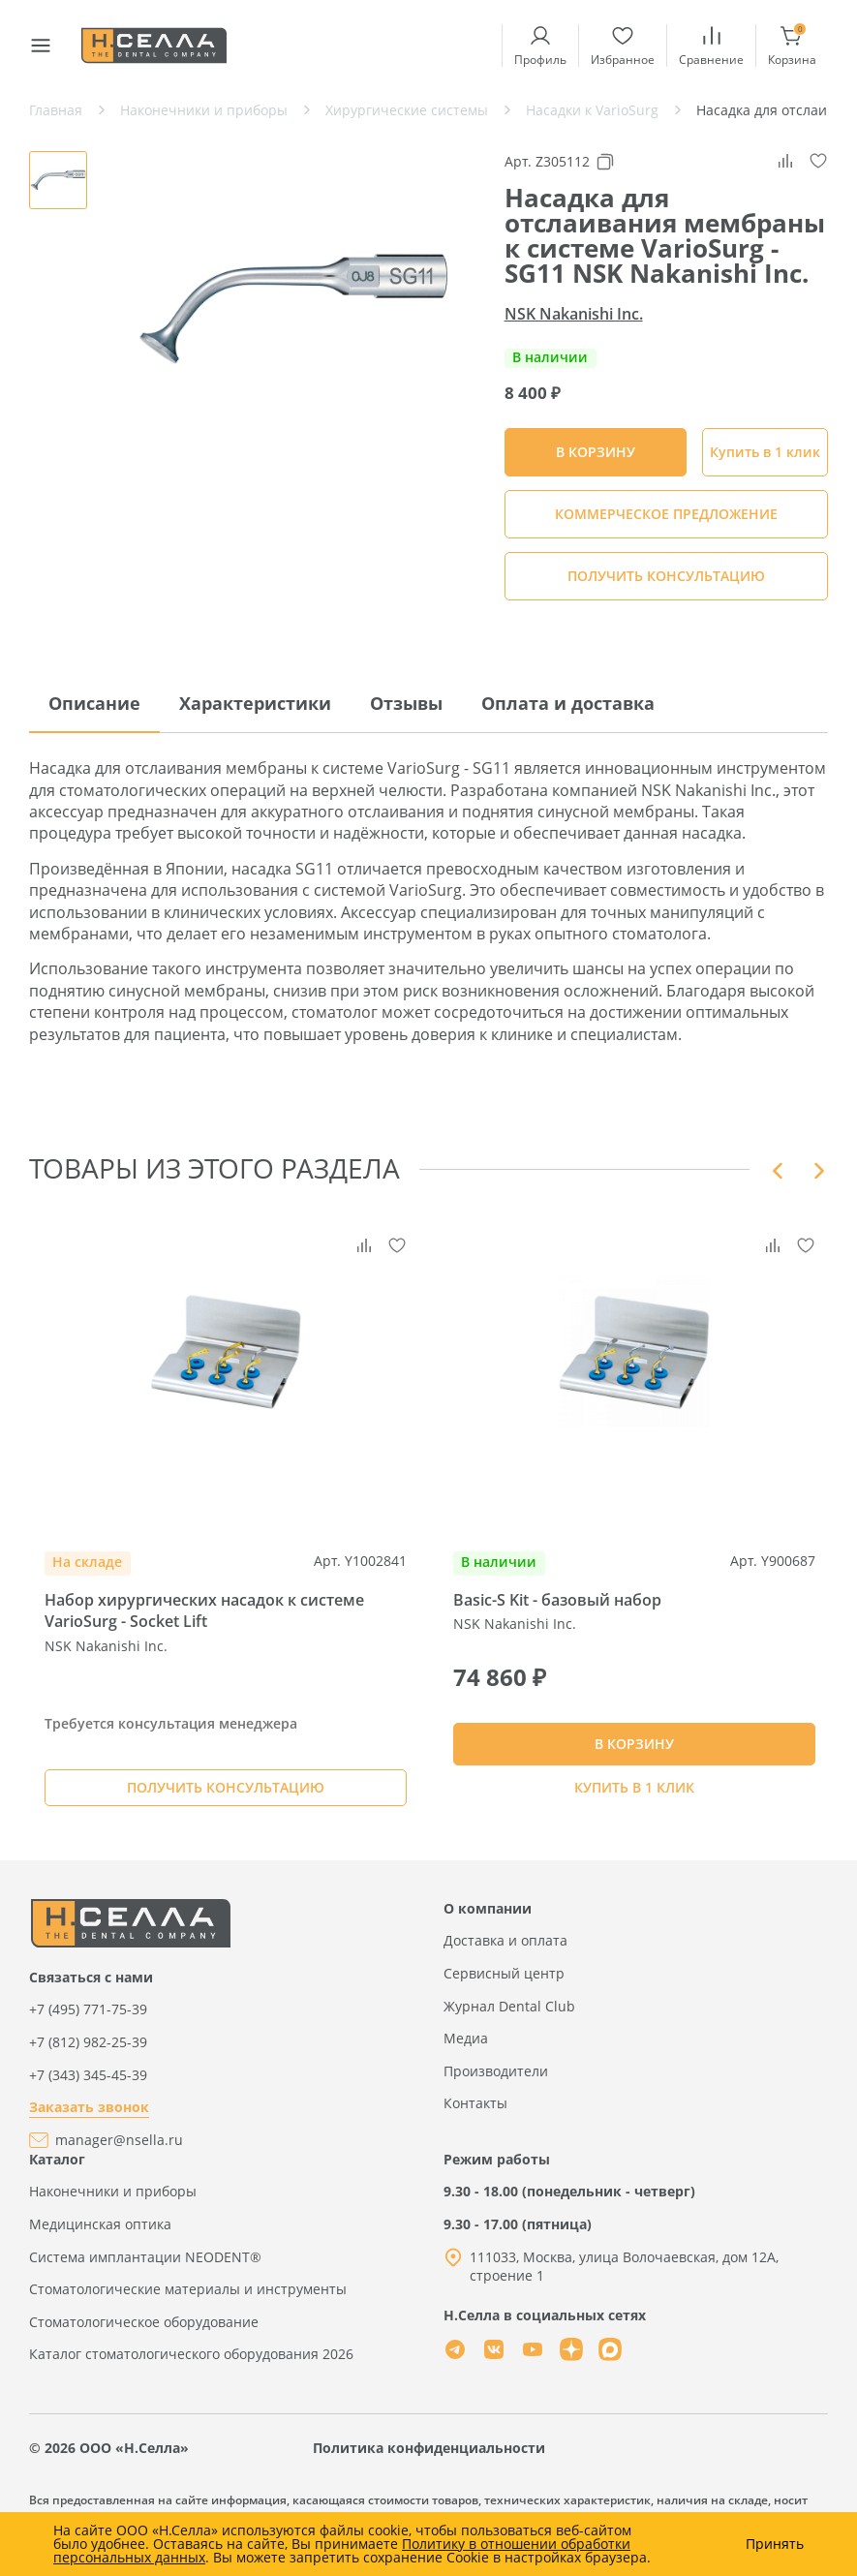 This screenshot has width=857, height=2576. Describe the element at coordinates (89, 2118) in the screenshot. I see `Заказать звонок` at that location.